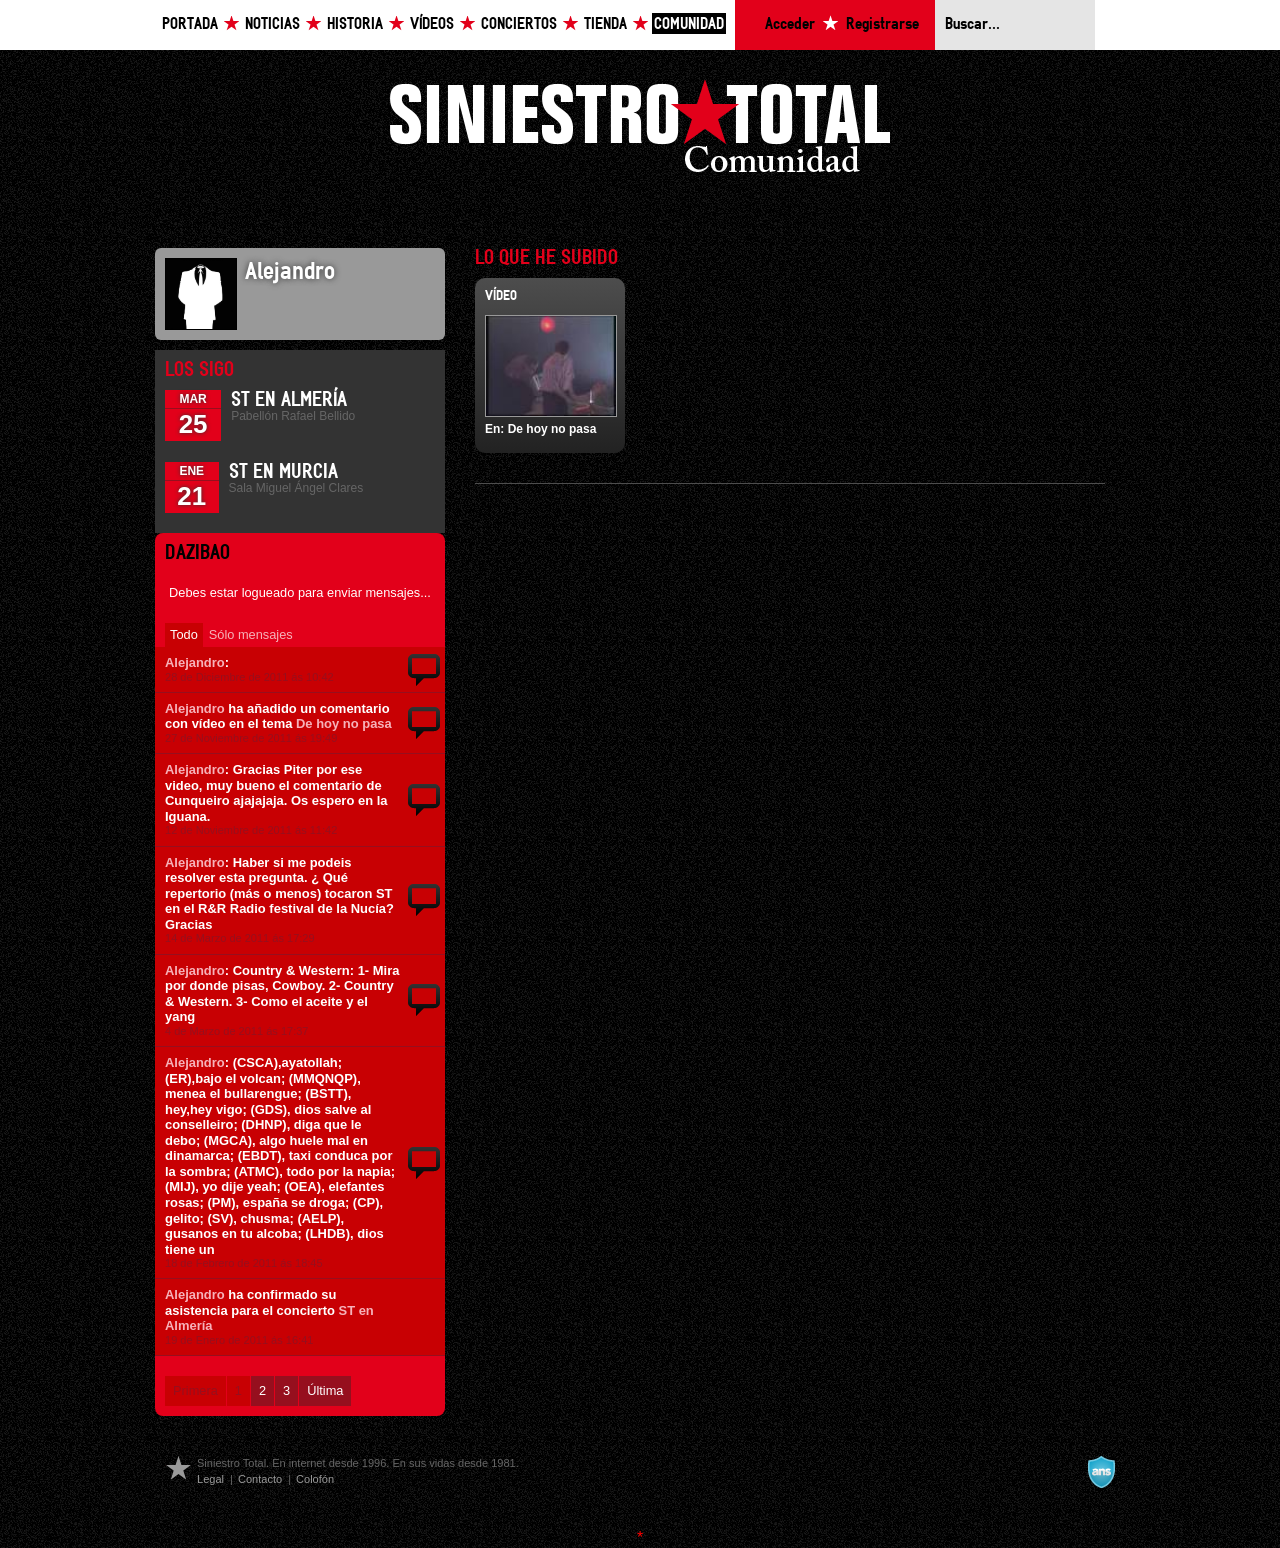 The height and width of the screenshot is (1548, 1280). What do you see at coordinates (260, 1479) in the screenshot?
I see `Contacto` at bounding box center [260, 1479].